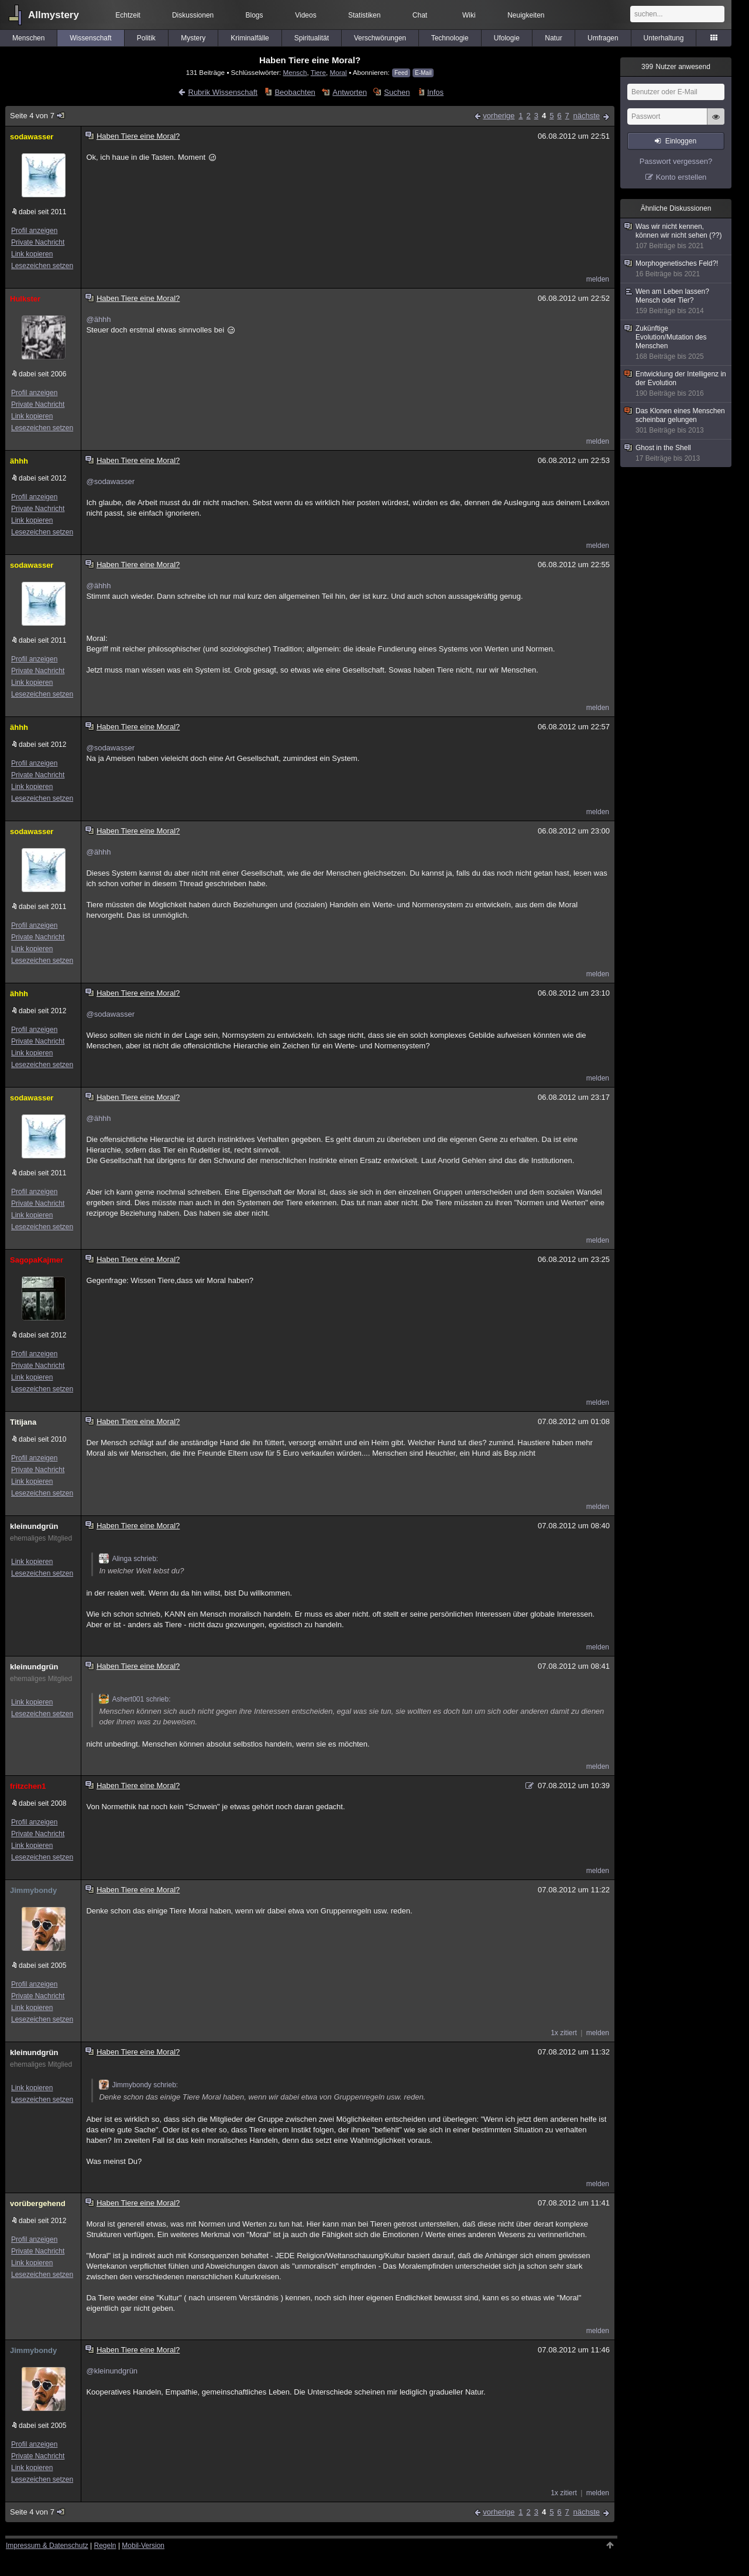 Image resolution: width=749 pixels, height=2576 pixels. I want to click on Verschwörungen, so click(380, 38).